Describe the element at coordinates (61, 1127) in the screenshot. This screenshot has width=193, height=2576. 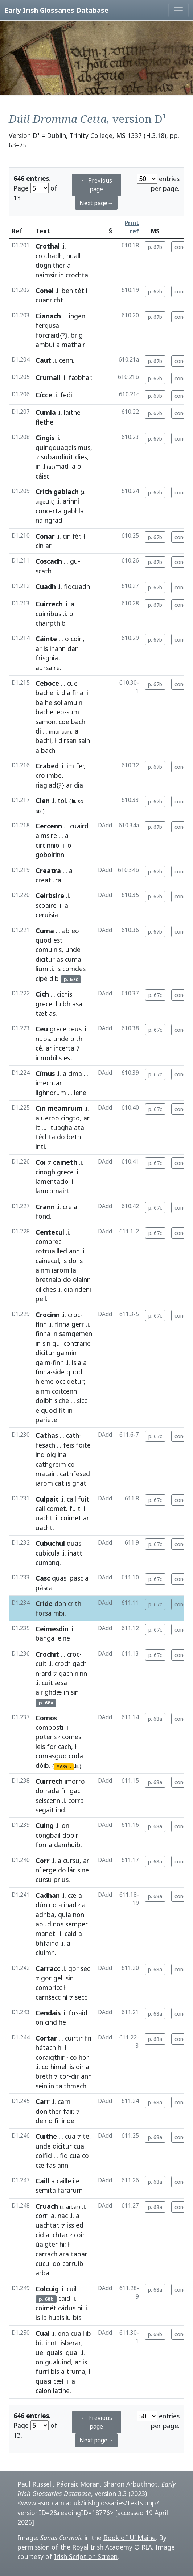
I see `tuagha` at that location.